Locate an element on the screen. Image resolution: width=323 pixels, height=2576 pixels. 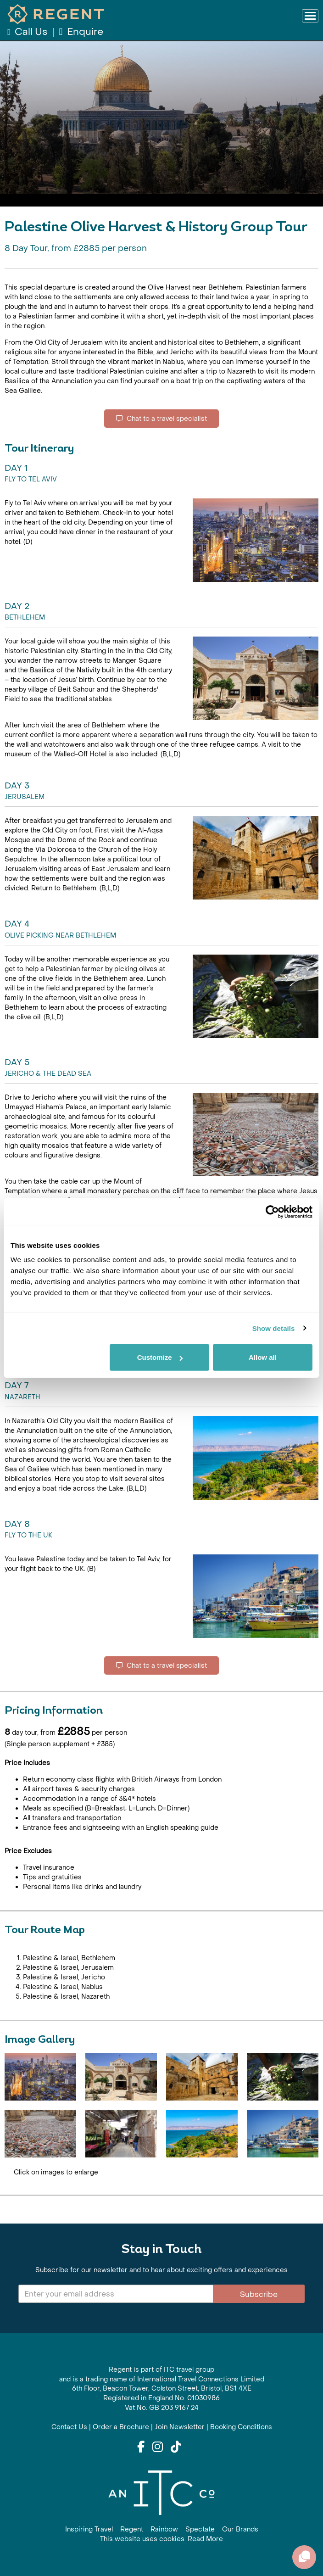
Allow all is located at coordinates (263, 1357).